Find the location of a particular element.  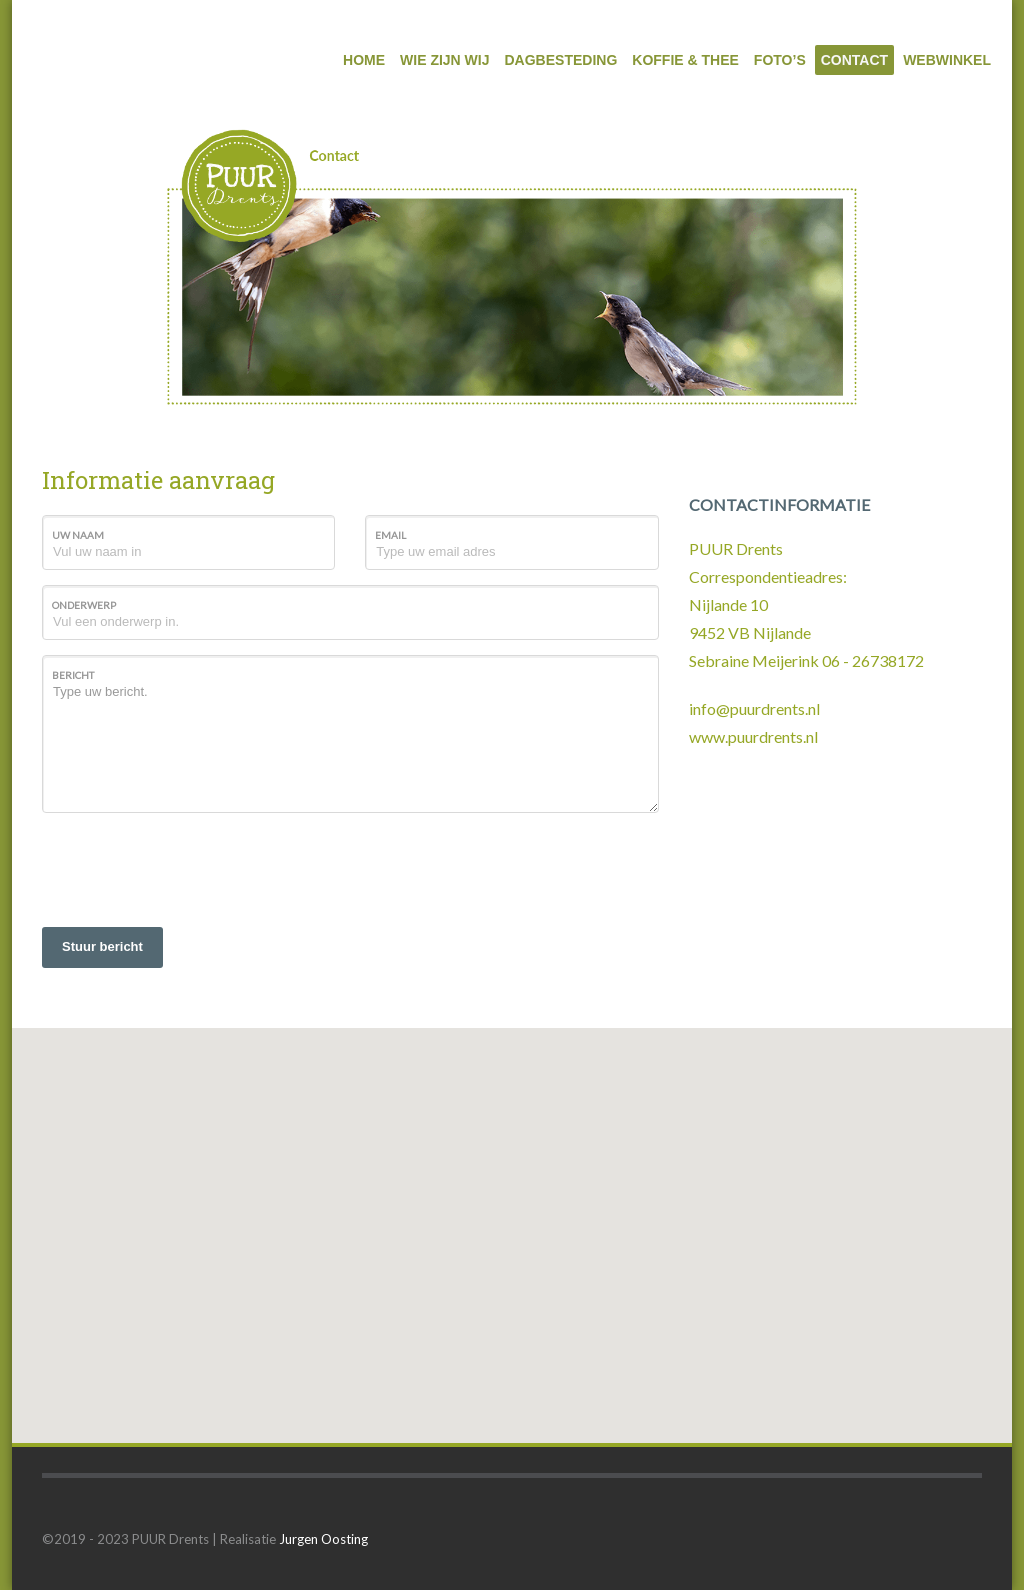

Bericht is located at coordinates (73, 675).